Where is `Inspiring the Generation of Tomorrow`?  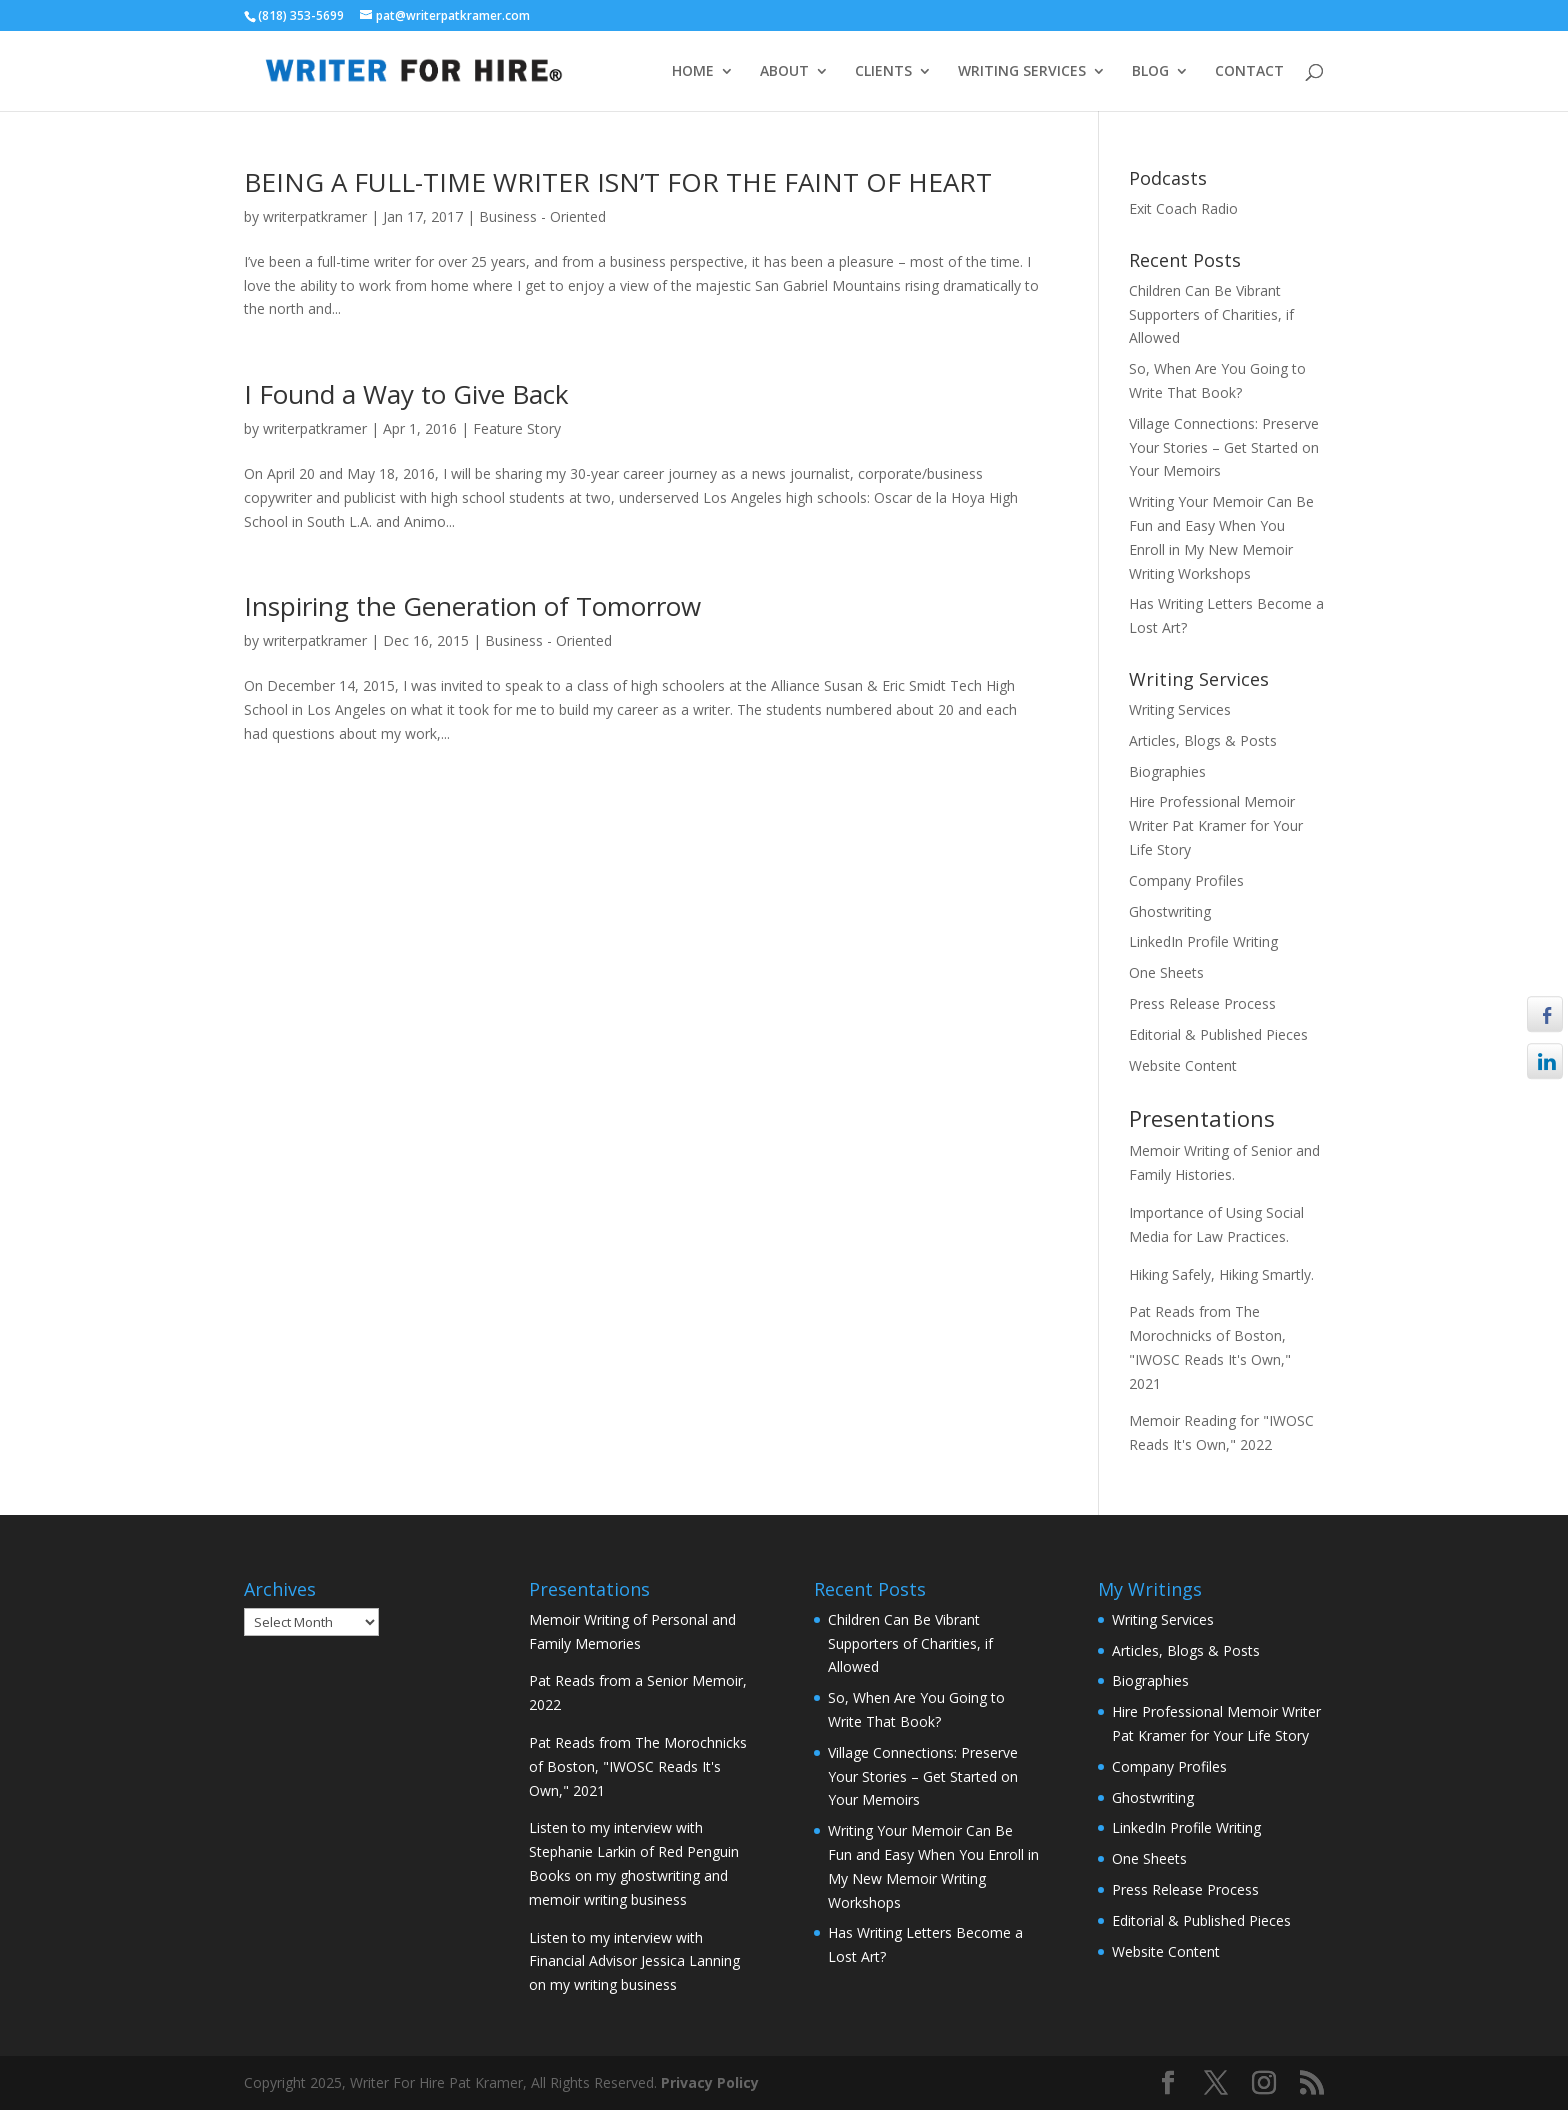 Inspiring the Generation of Tomorrow is located at coordinates (472, 606).